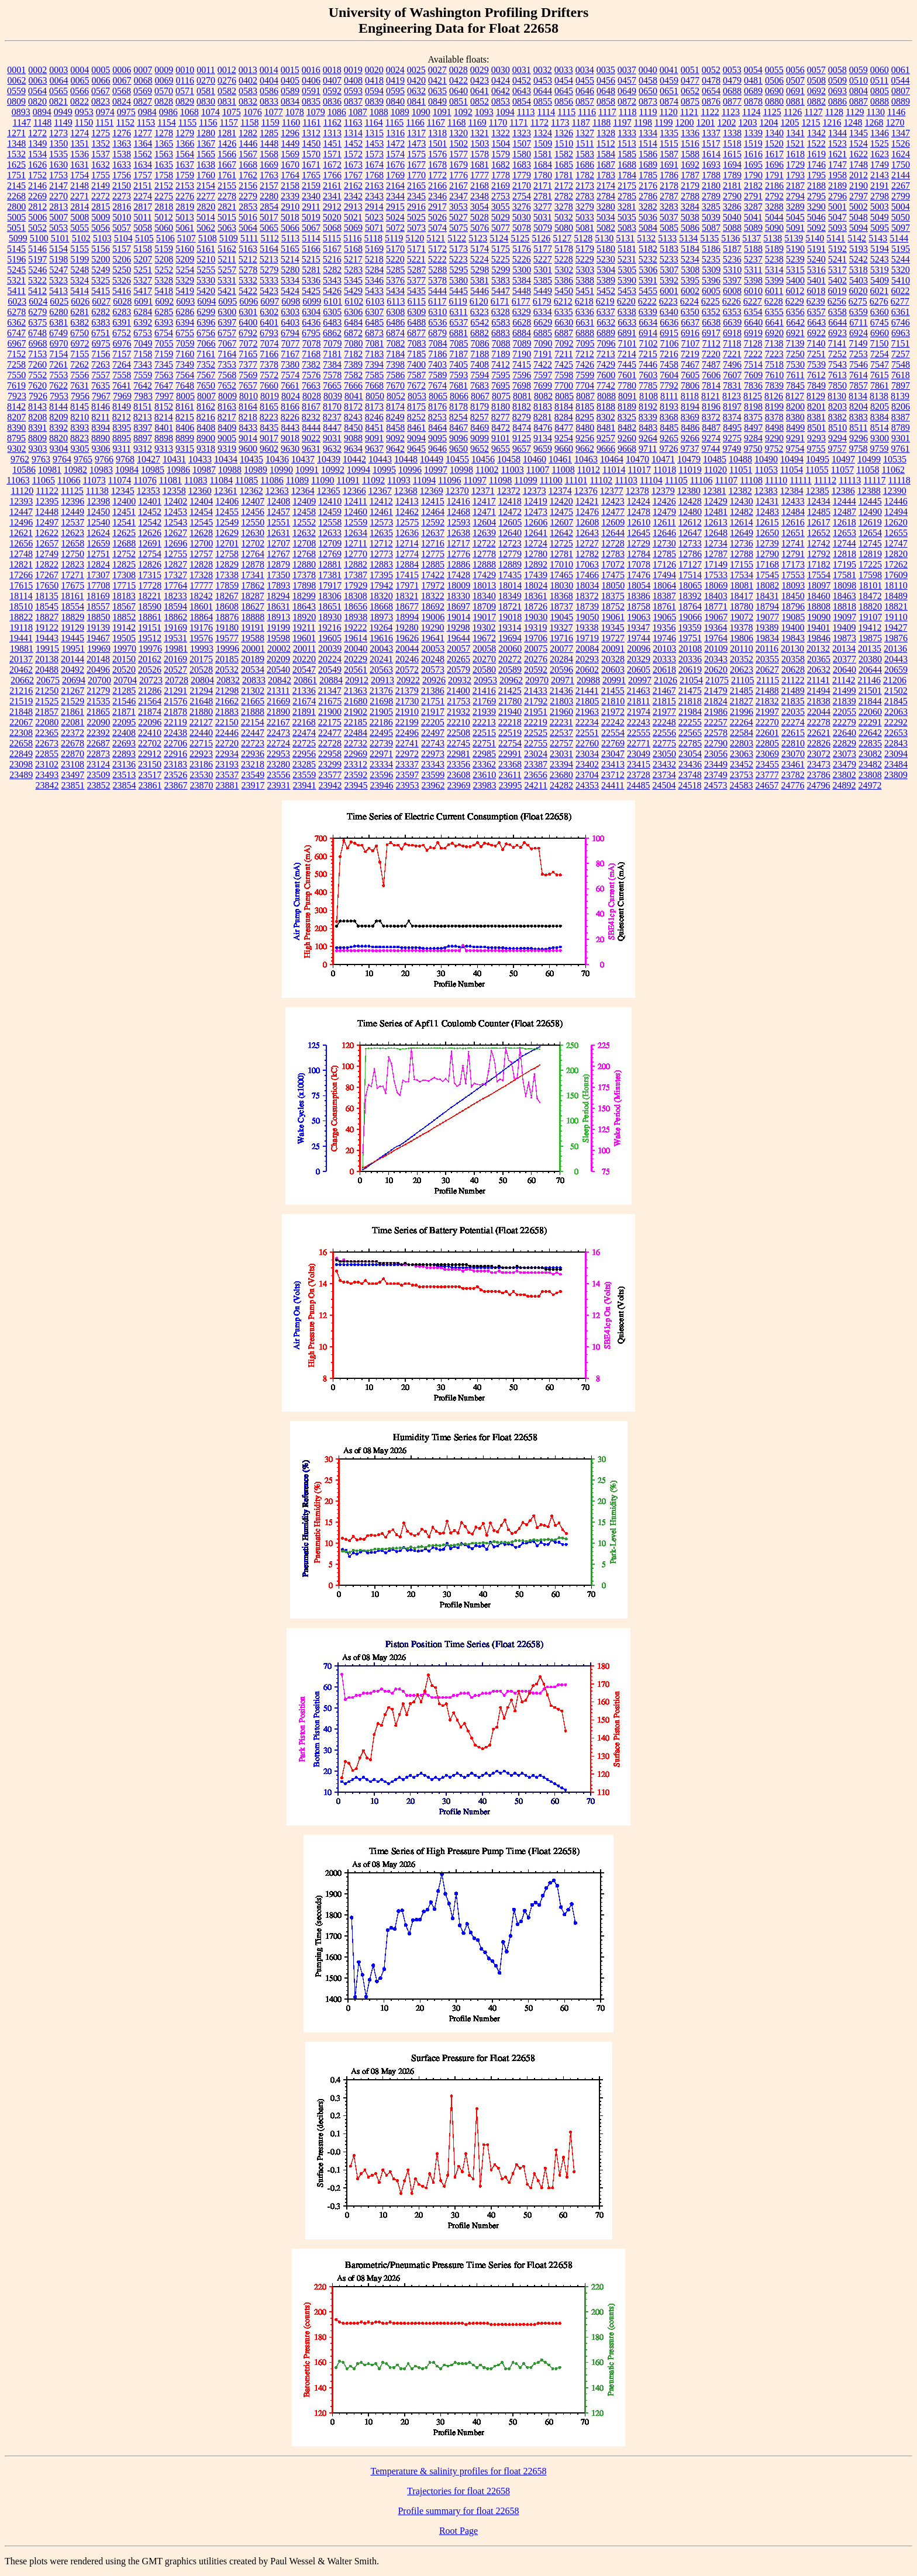 The width and height of the screenshot is (917, 2576). What do you see at coordinates (16, 407) in the screenshot?
I see `8142` at bounding box center [16, 407].